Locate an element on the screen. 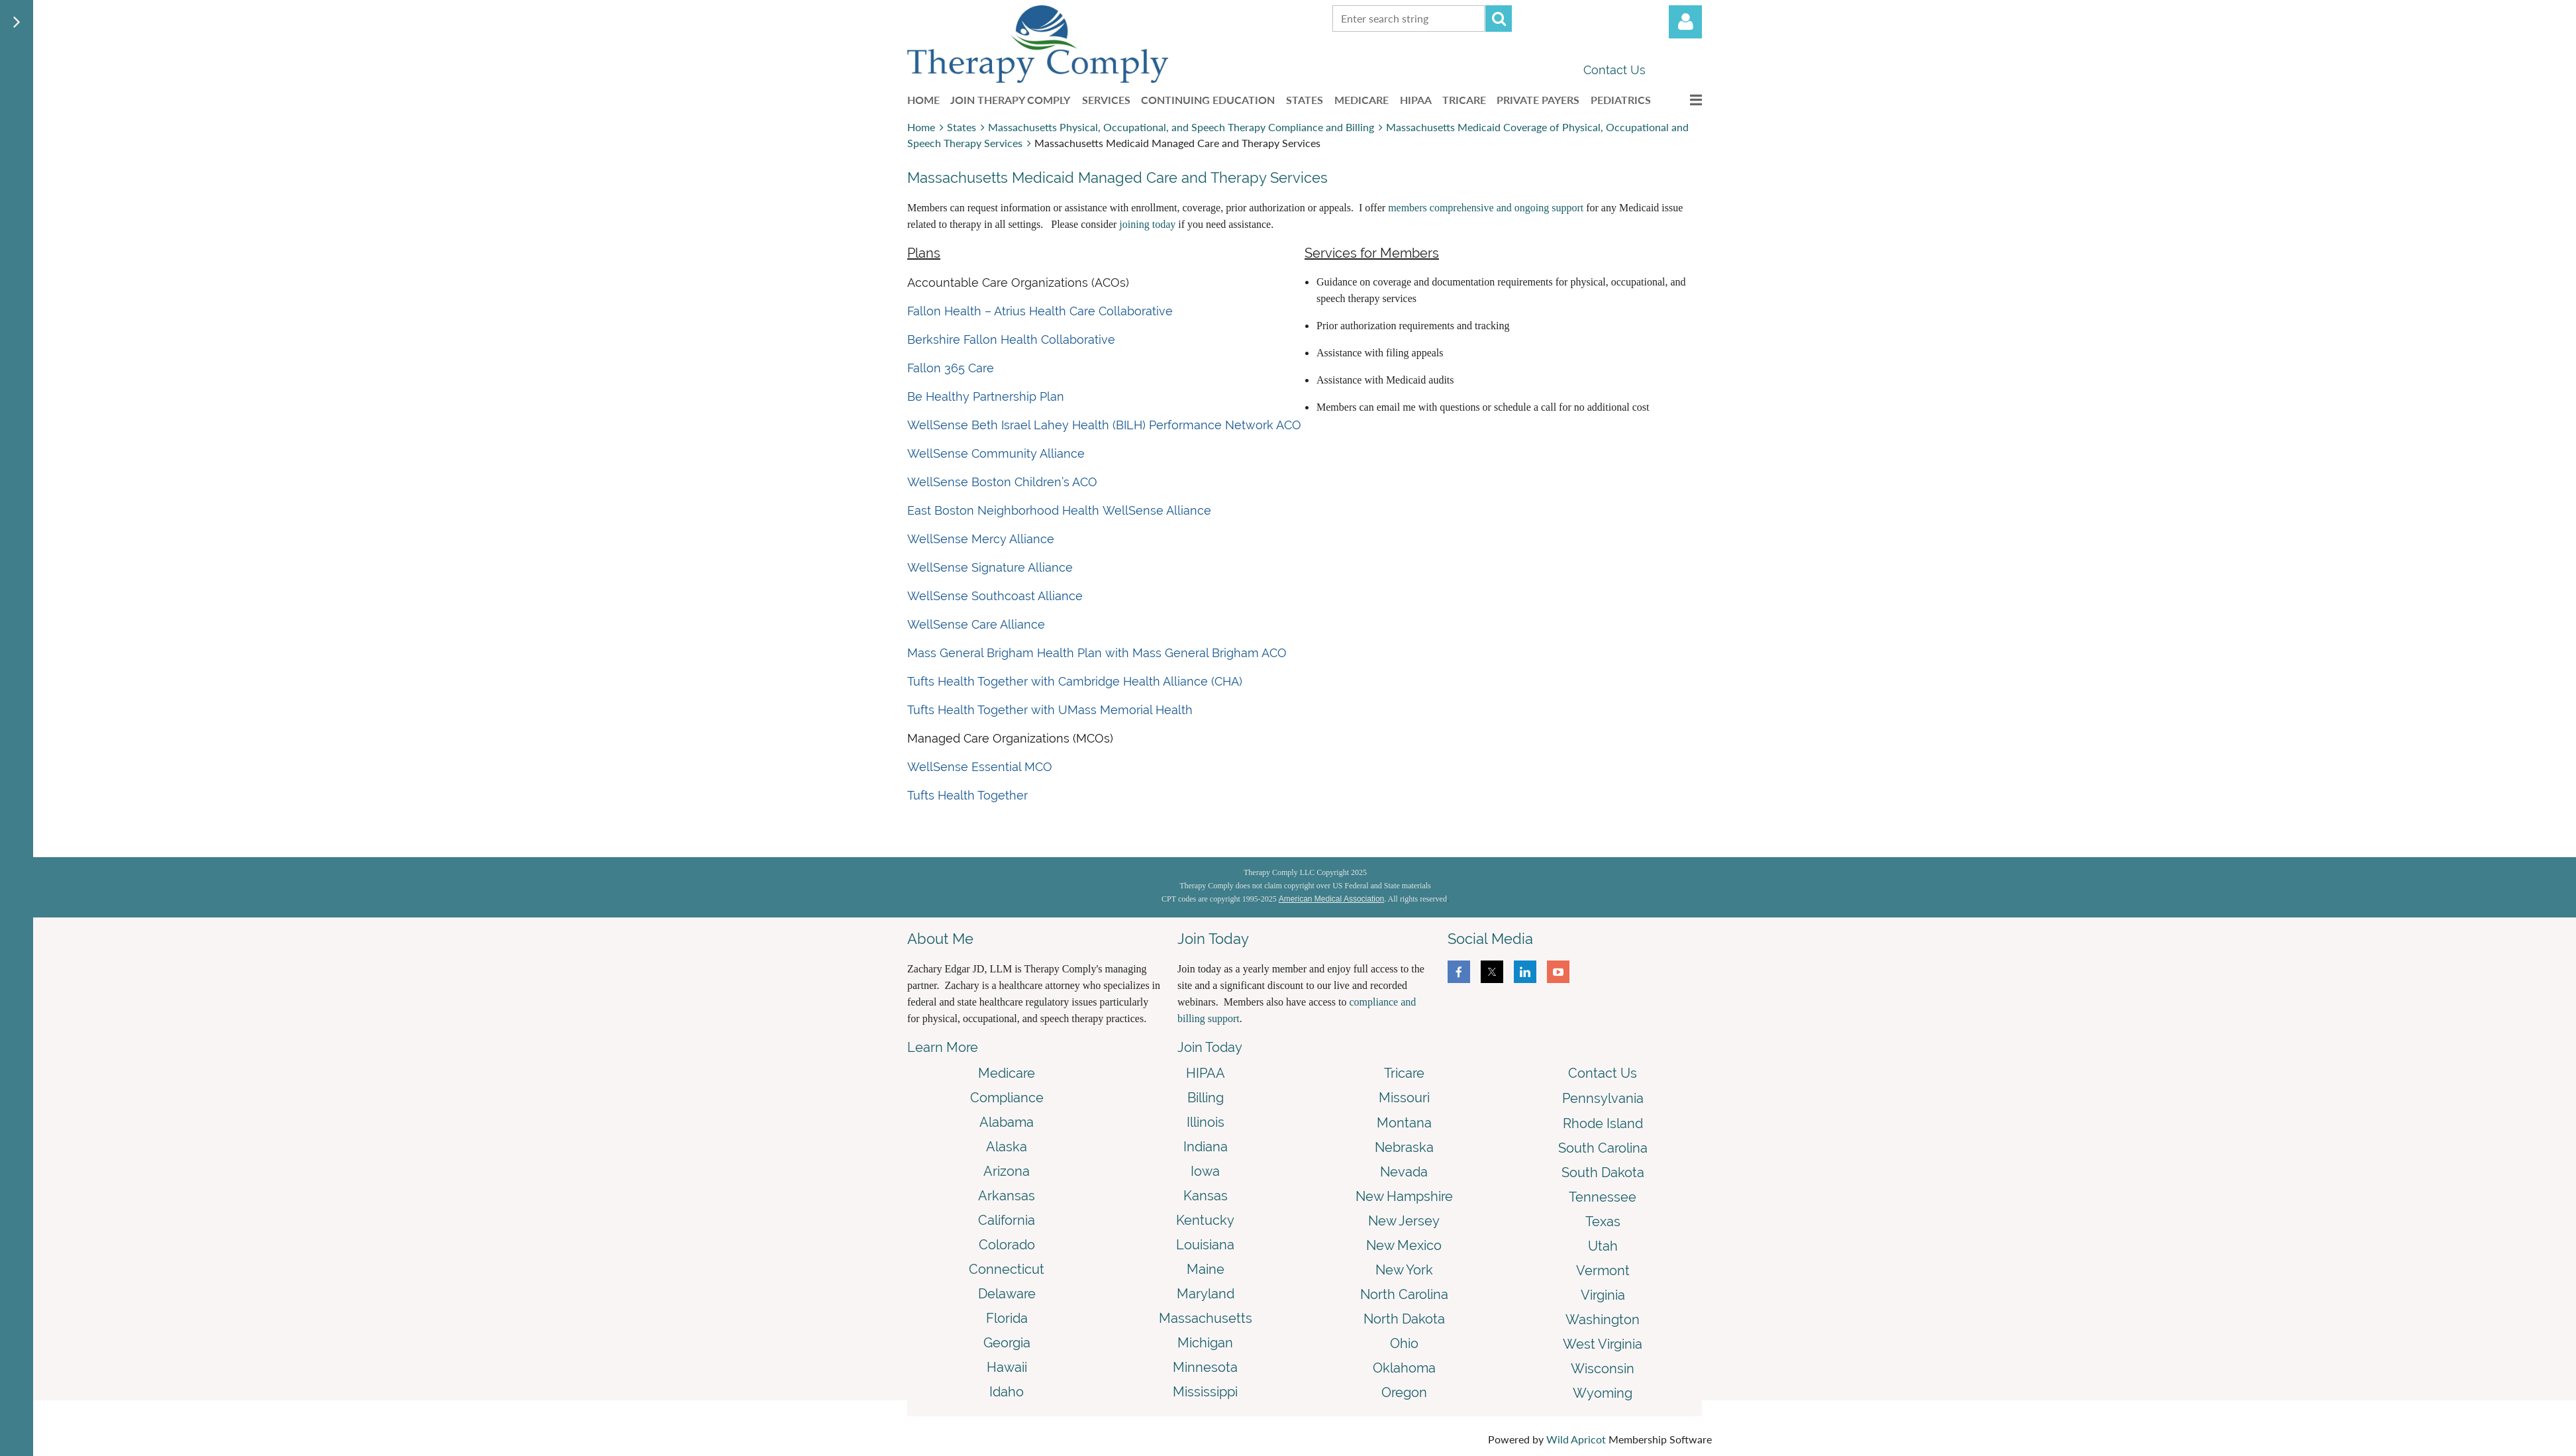 The image size is (2576, 1456). Illinois is located at coordinates (1205, 1122).